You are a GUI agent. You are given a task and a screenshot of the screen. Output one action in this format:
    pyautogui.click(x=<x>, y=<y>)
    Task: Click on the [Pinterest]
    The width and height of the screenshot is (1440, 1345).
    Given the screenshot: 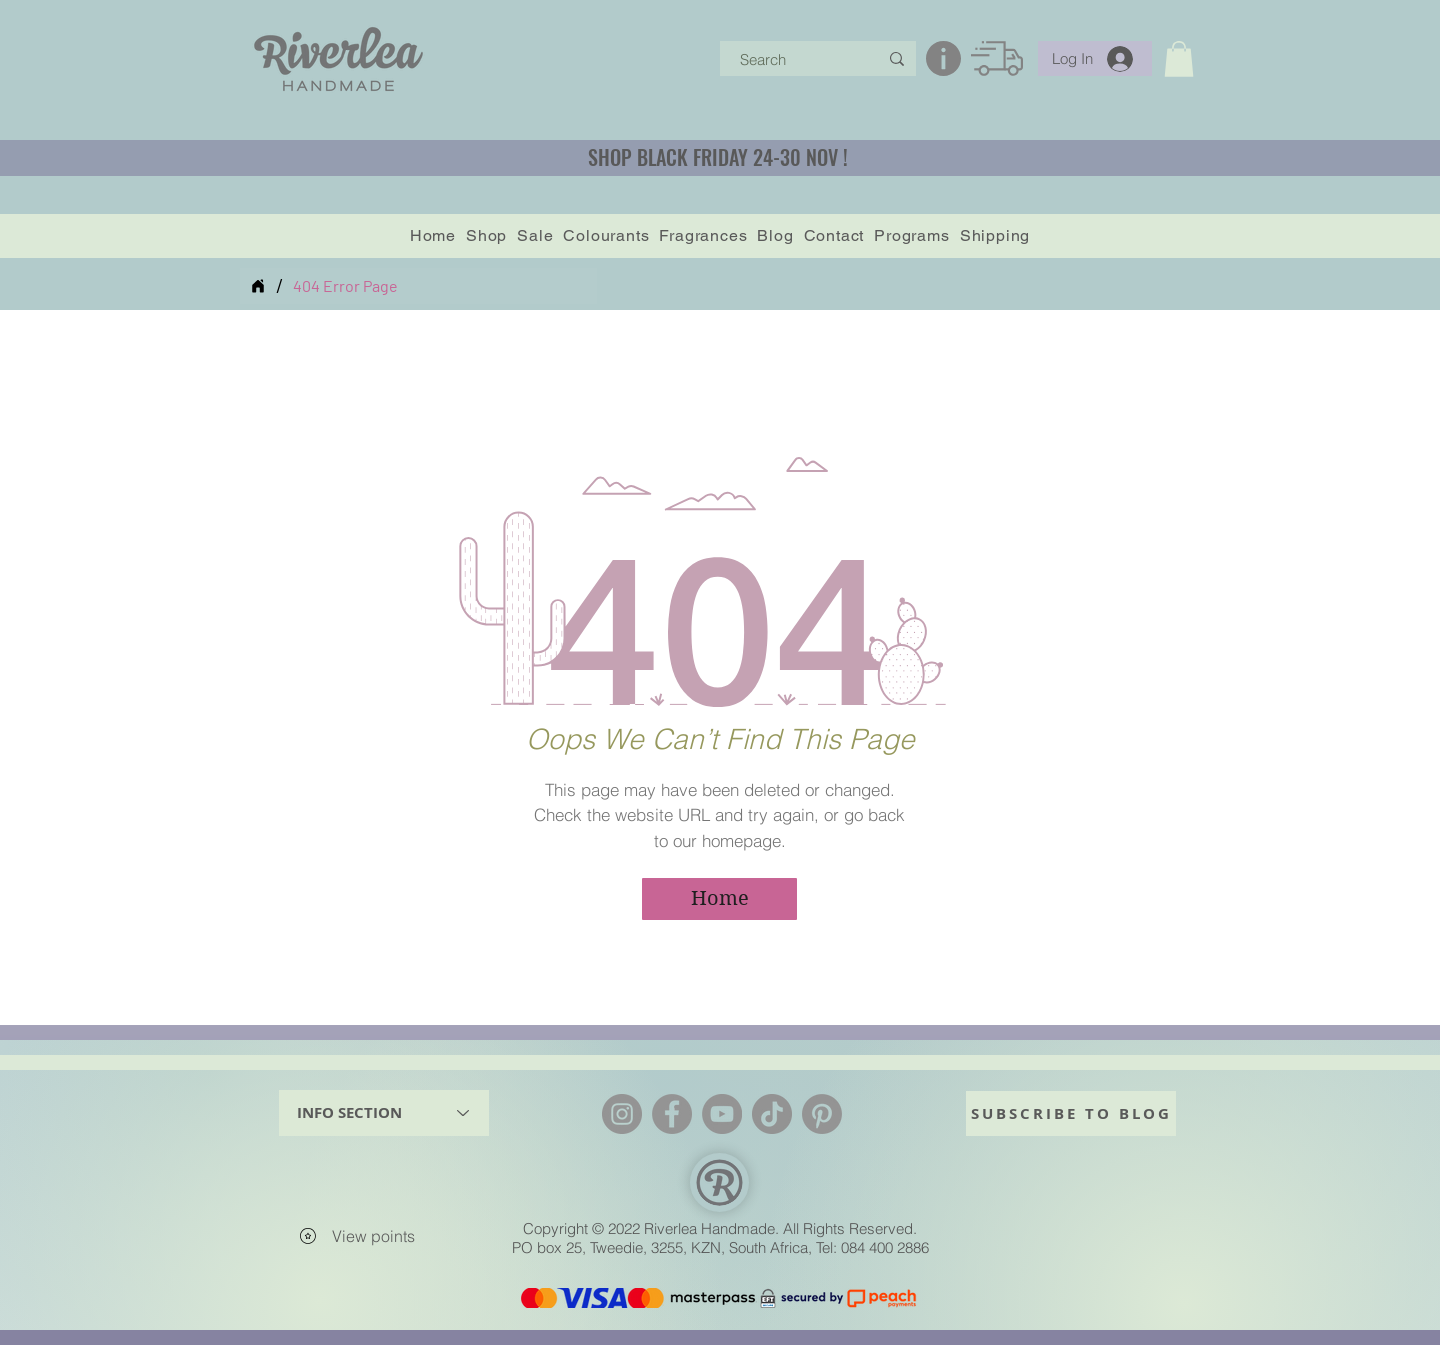 What is the action you would take?
    pyautogui.click(x=822, y=1114)
    